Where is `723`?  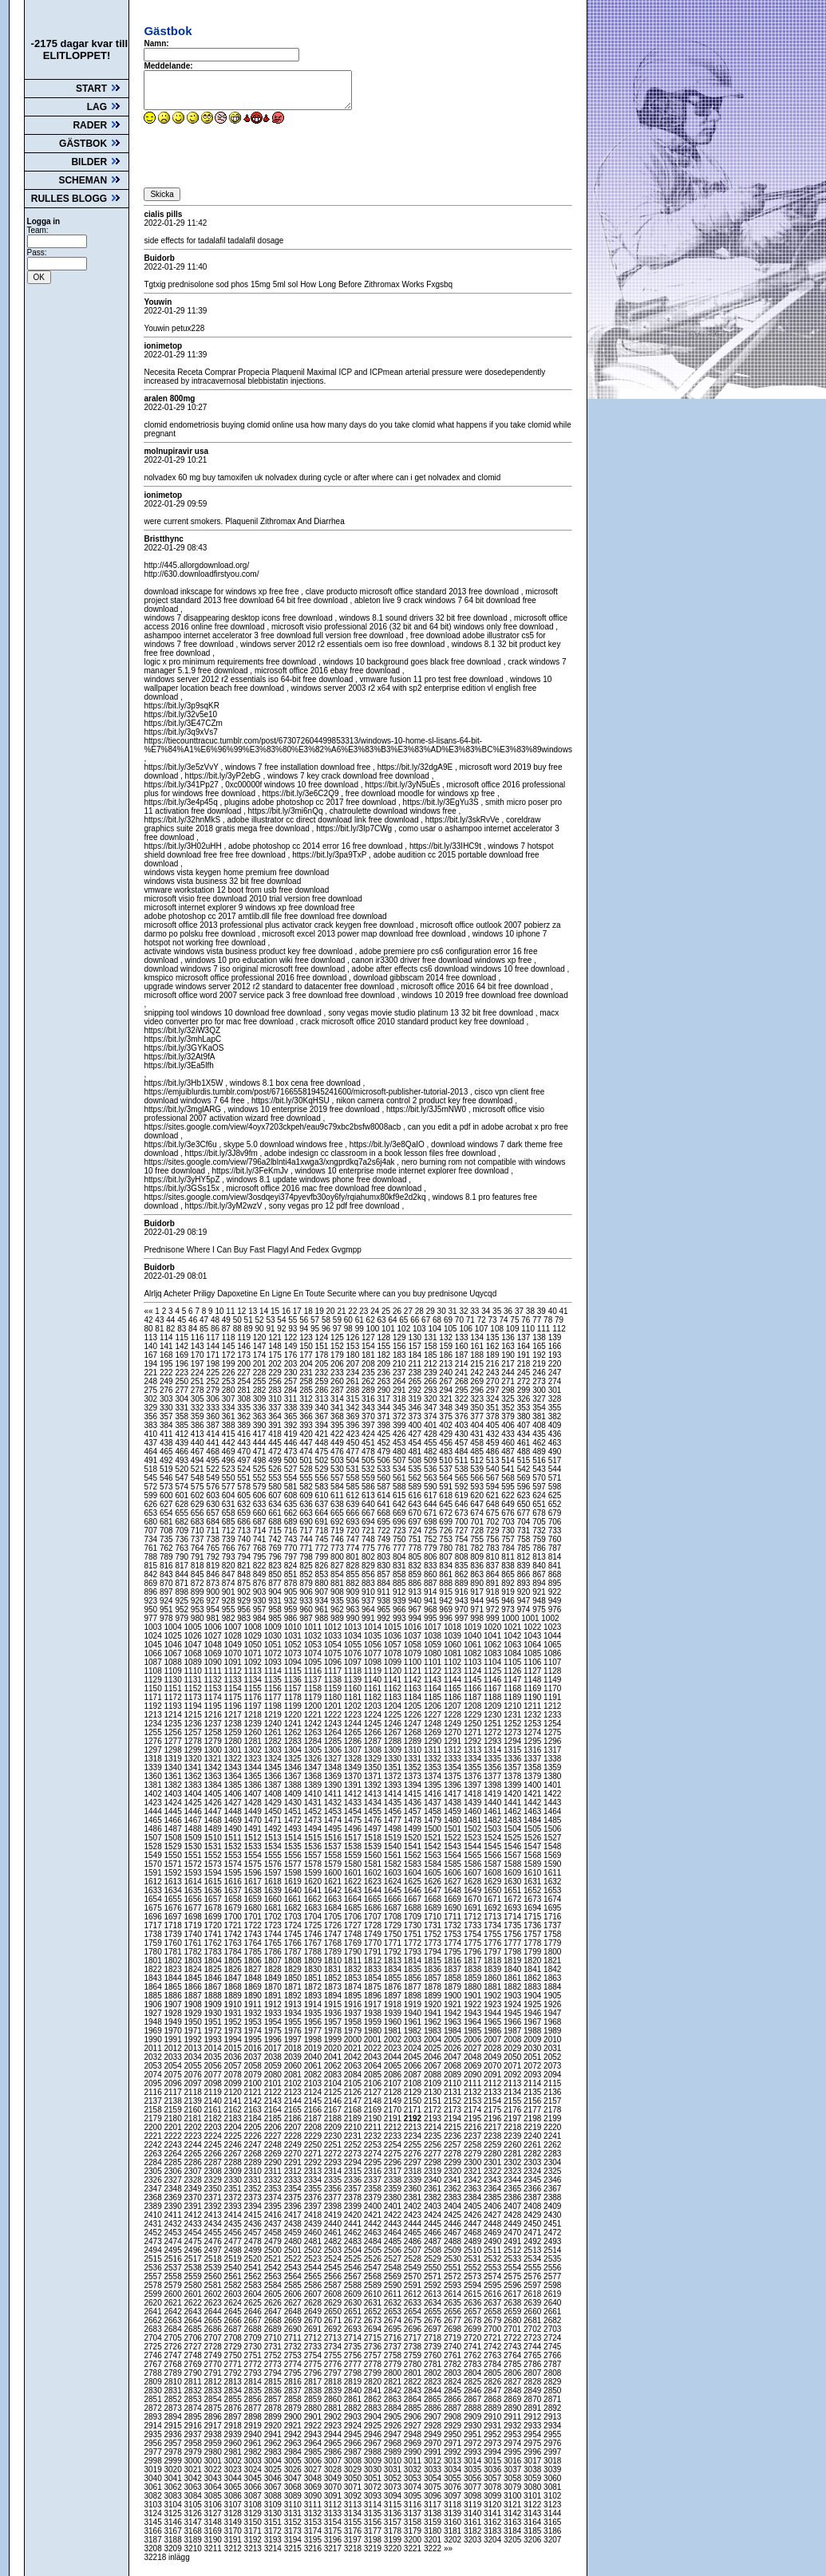 723 is located at coordinates (400, 1530).